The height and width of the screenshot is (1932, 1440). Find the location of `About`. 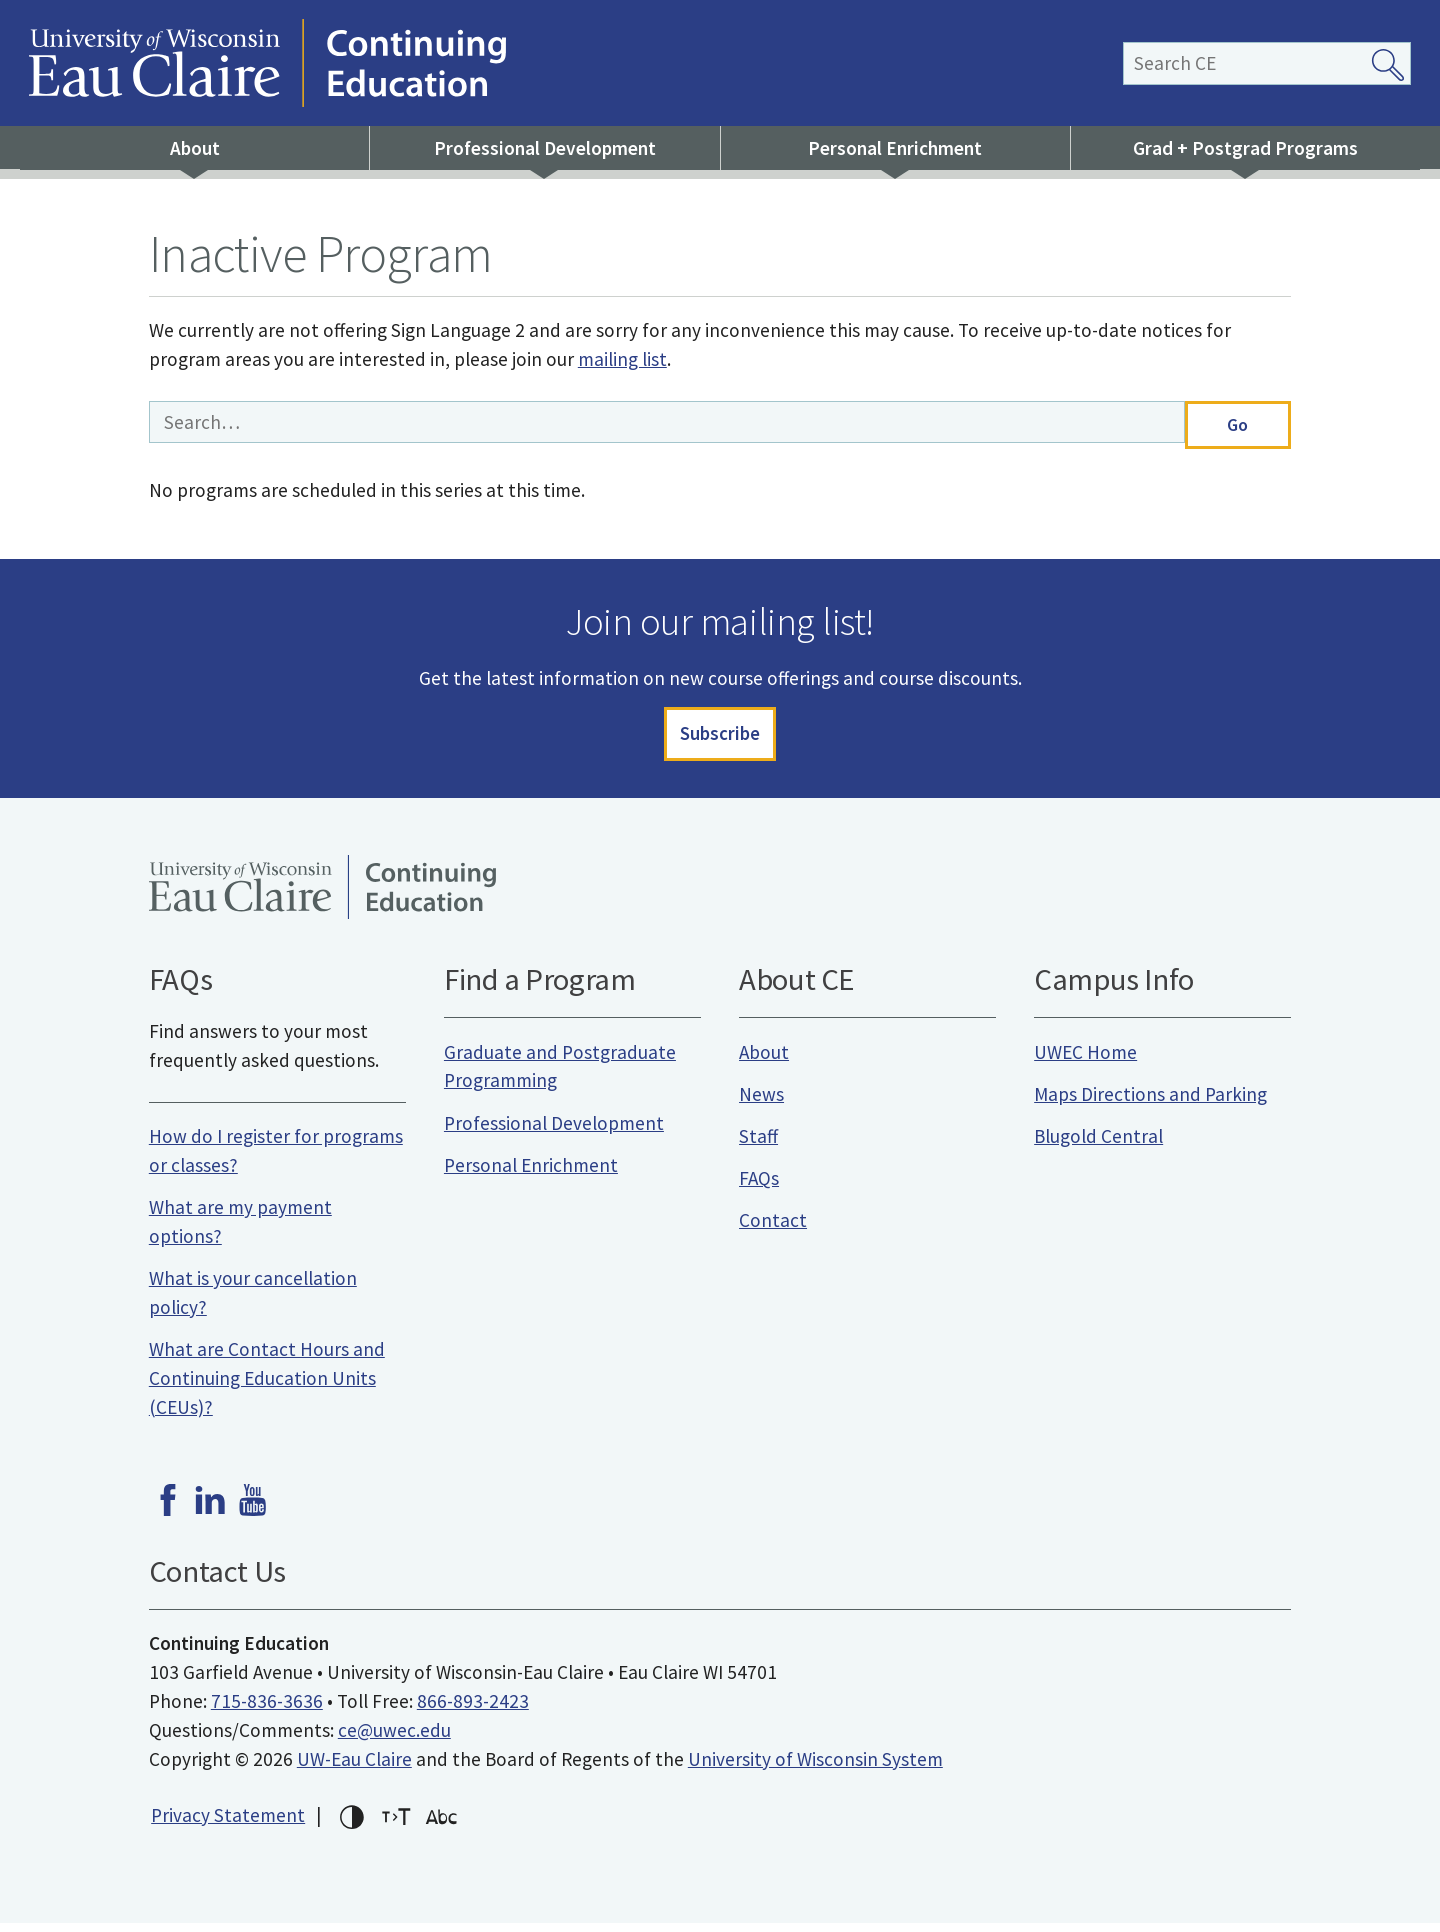

About is located at coordinates (195, 148).